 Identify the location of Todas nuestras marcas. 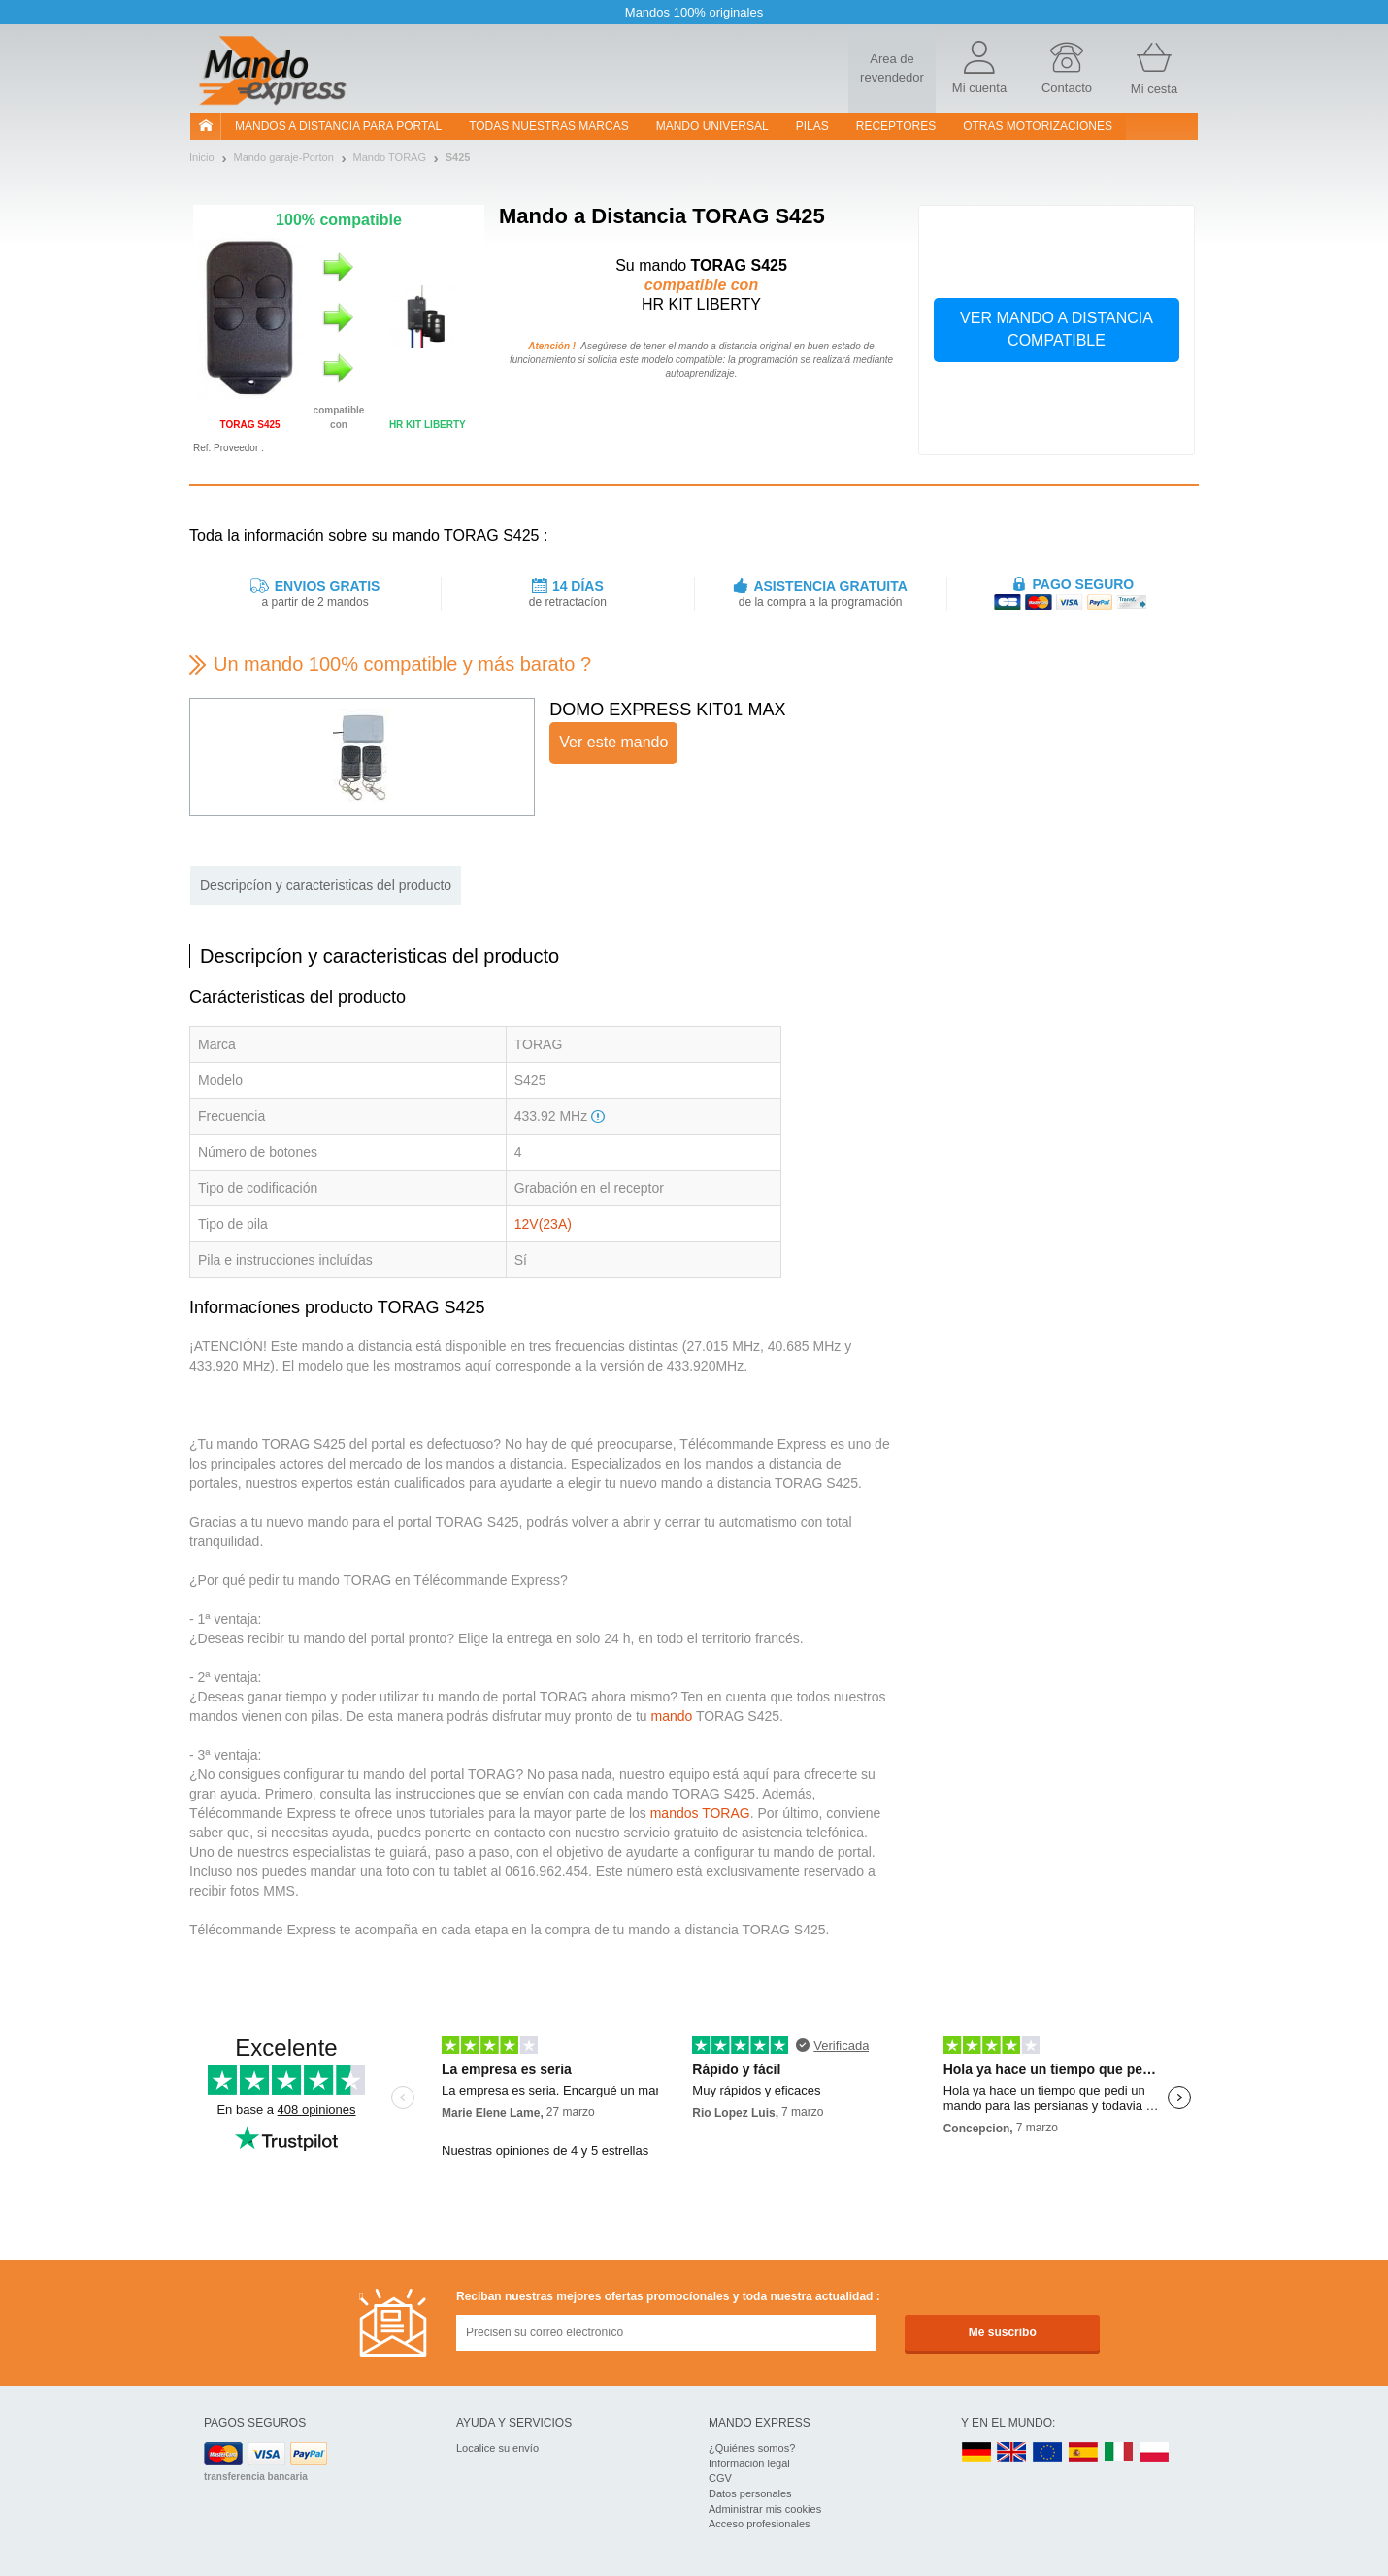
(548, 126).